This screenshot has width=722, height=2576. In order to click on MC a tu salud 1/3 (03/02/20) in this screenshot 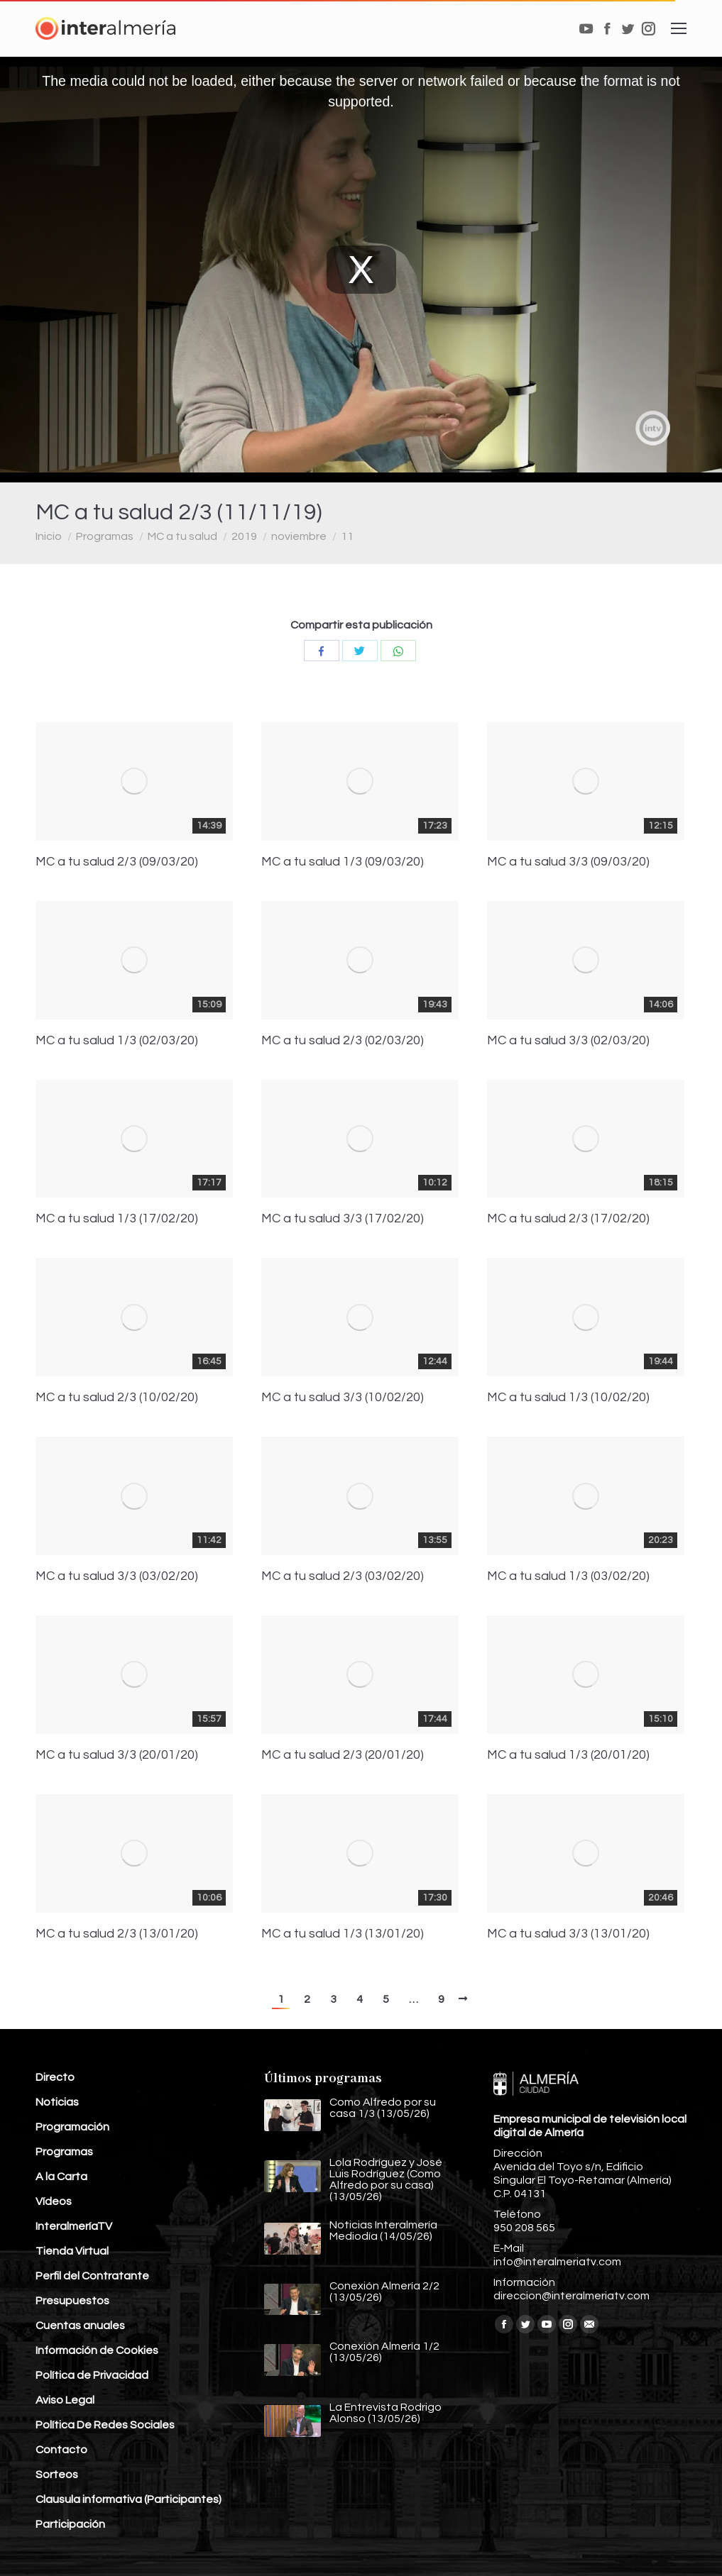, I will do `click(568, 1576)`.